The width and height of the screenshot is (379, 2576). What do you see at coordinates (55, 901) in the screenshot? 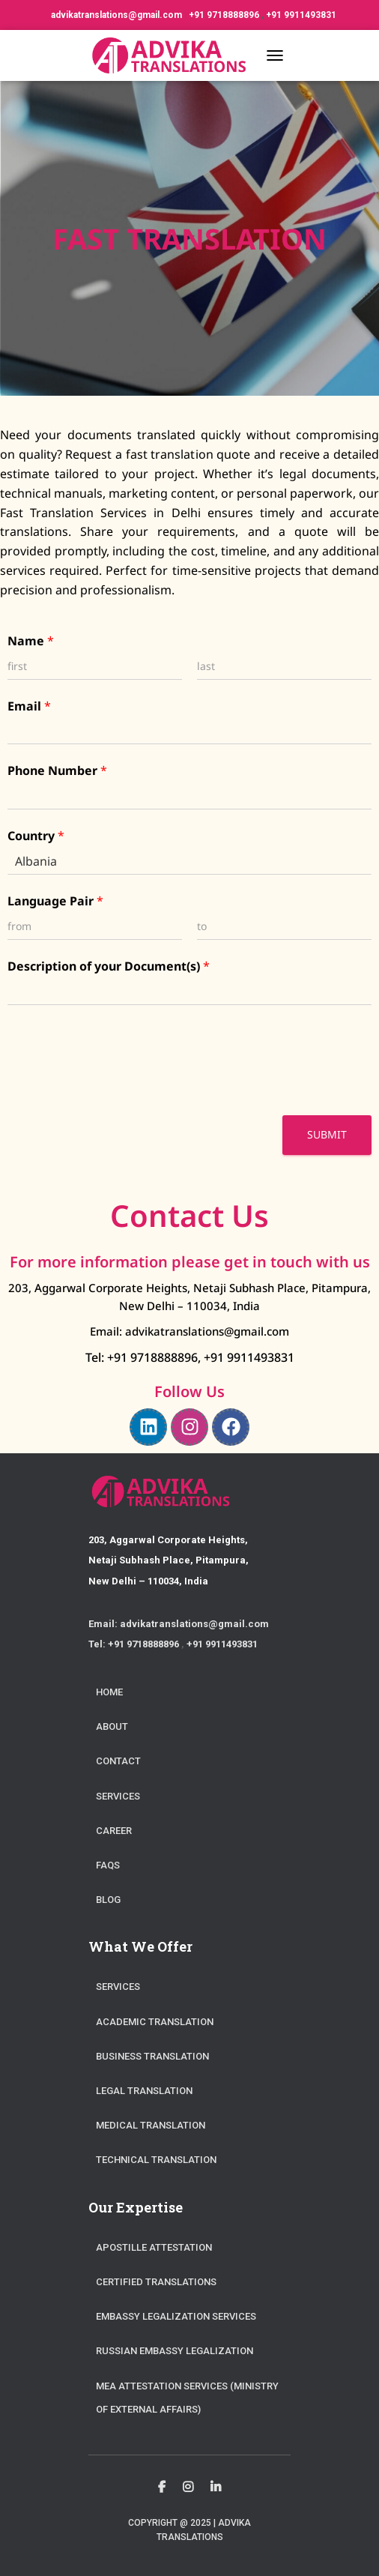
I see `Language Pair` at bounding box center [55, 901].